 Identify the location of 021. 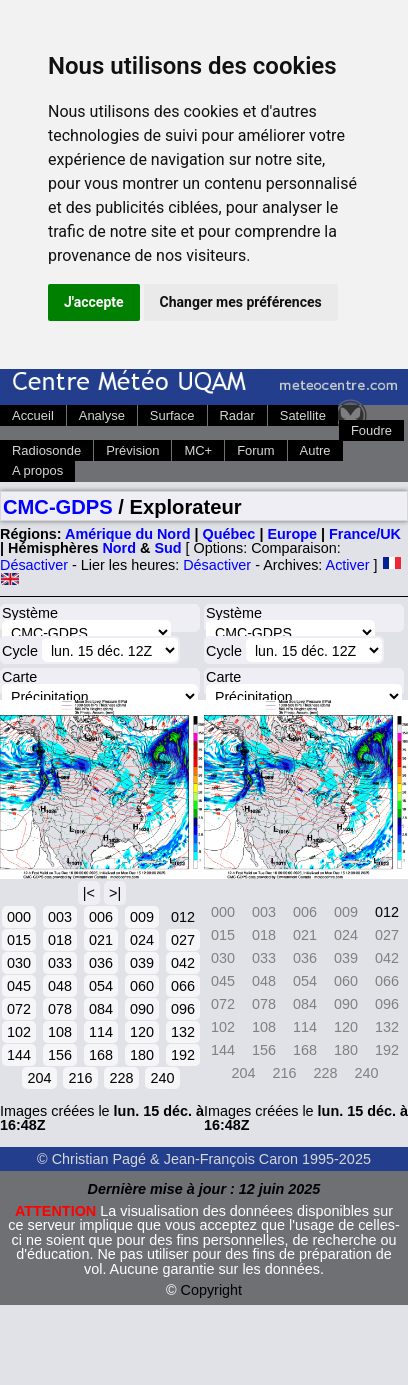
(101, 940).